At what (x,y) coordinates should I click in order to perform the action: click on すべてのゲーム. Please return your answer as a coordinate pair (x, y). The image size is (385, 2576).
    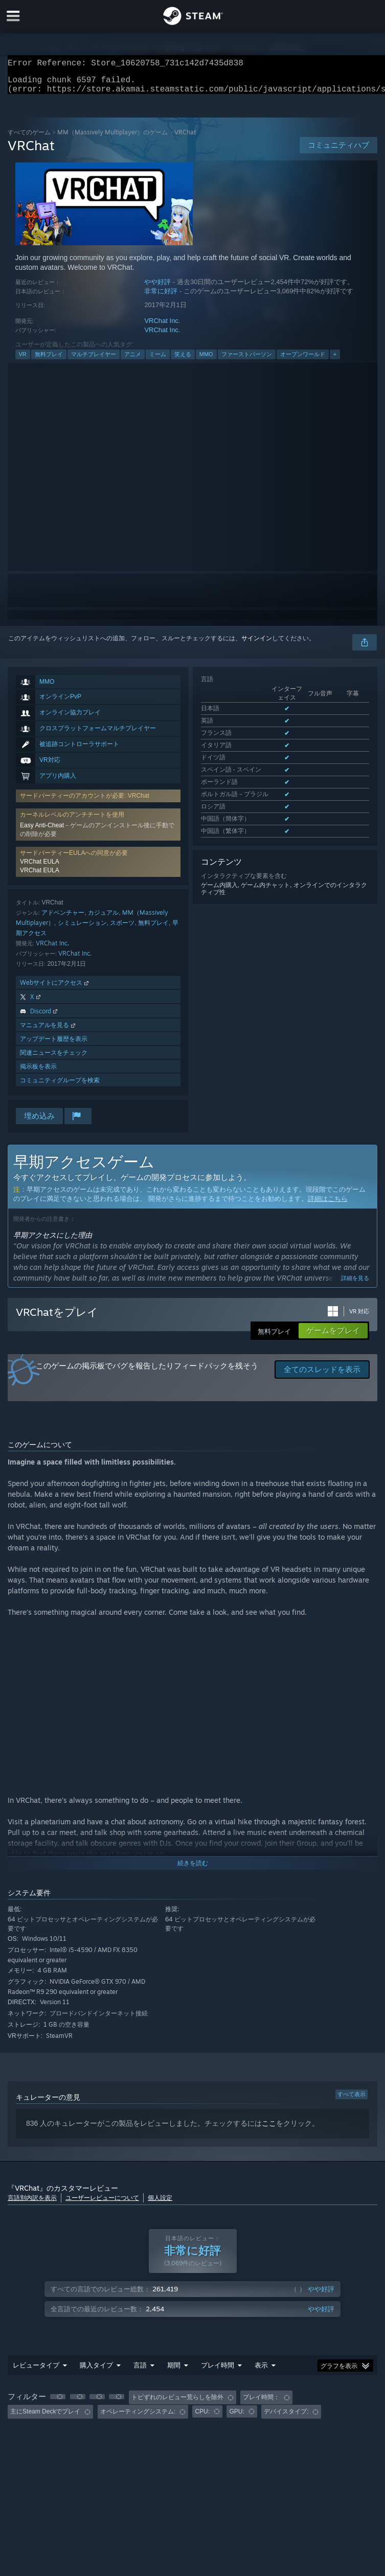
    Looking at the image, I should click on (29, 138).